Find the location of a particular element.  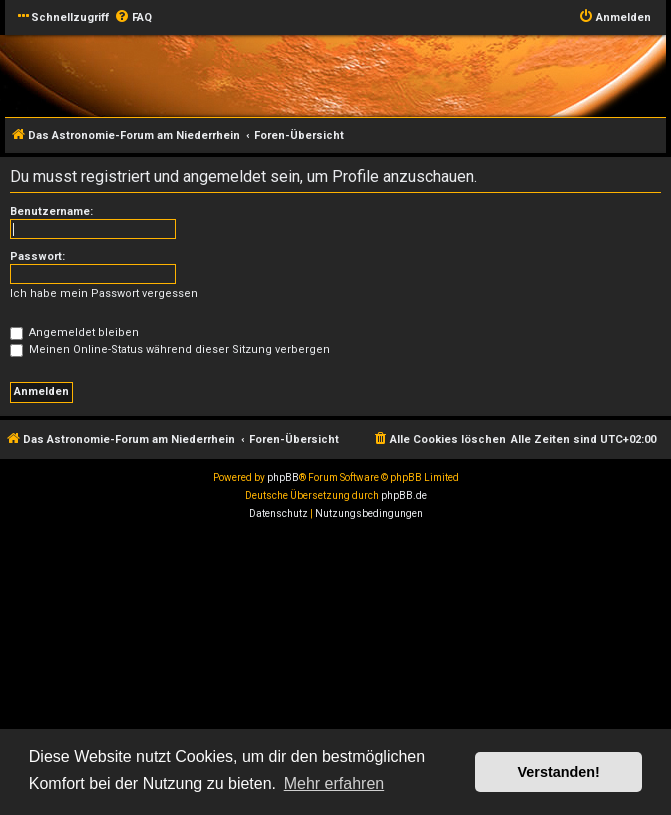

phpBB is located at coordinates (283, 477).